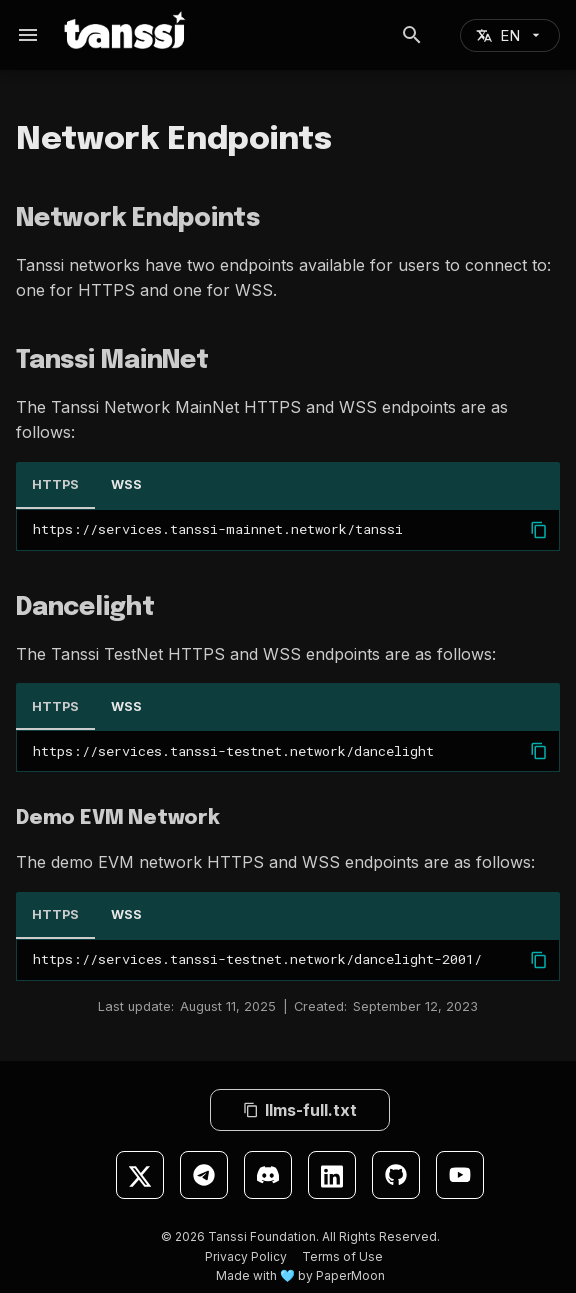 This screenshot has width=576, height=1293. What do you see at coordinates (510, 35) in the screenshot?
I see `[Select language]` at bounding box center [510, 35].